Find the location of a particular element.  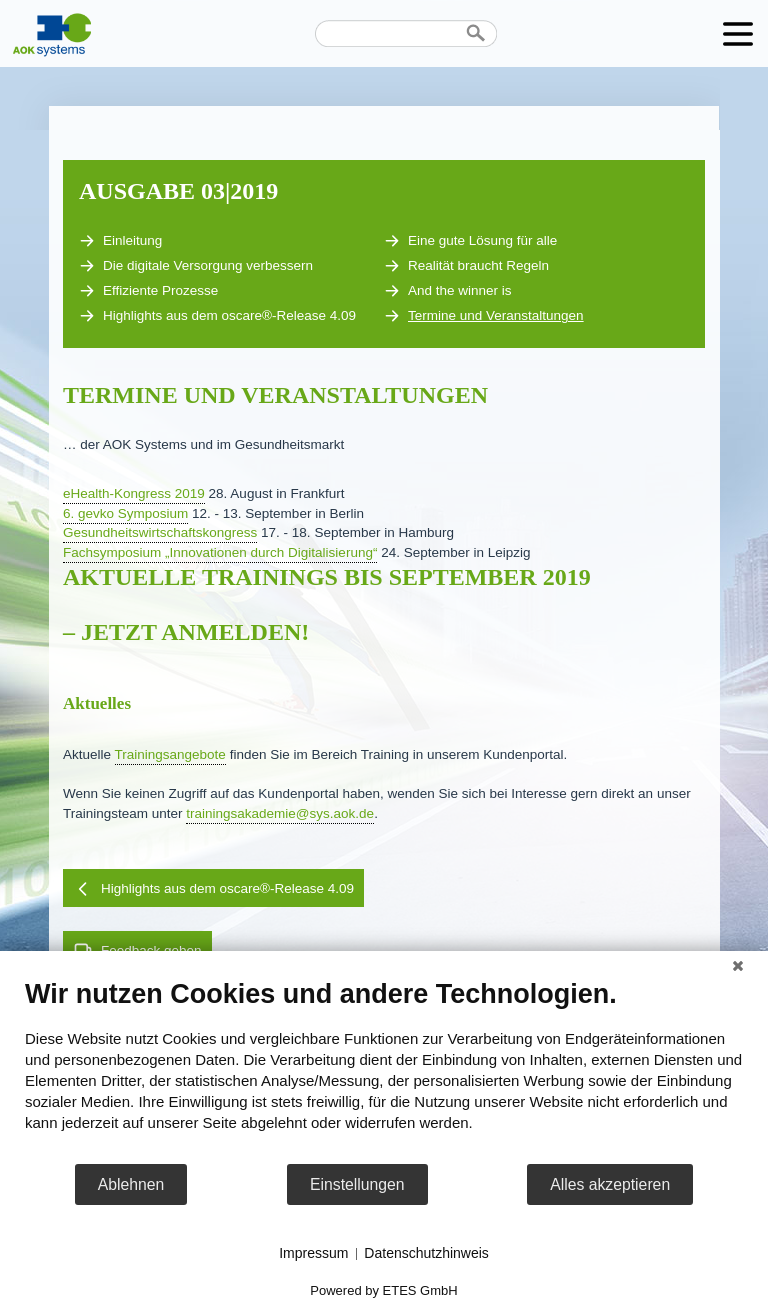

[Schließen] is located at coordinates (738, 966).